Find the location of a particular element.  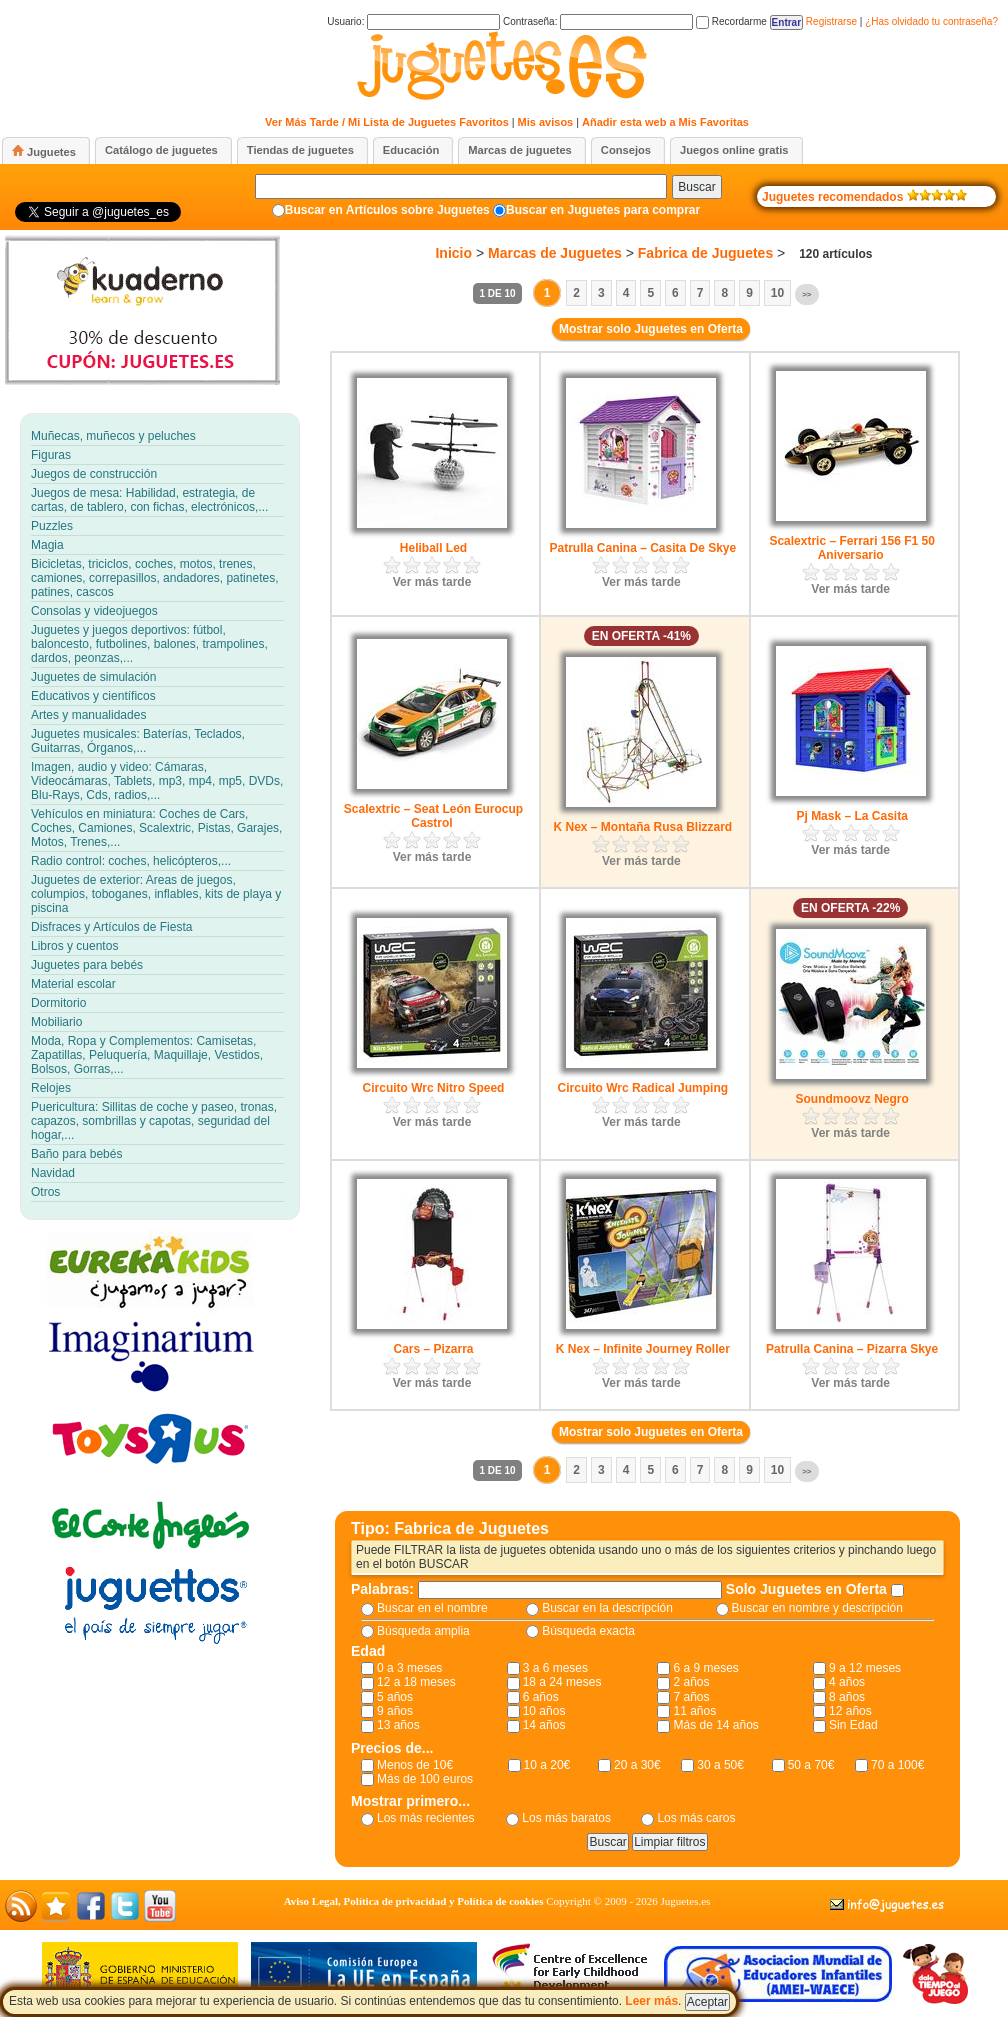

Búsqueda exacta is located at coordinates (588, 1631).